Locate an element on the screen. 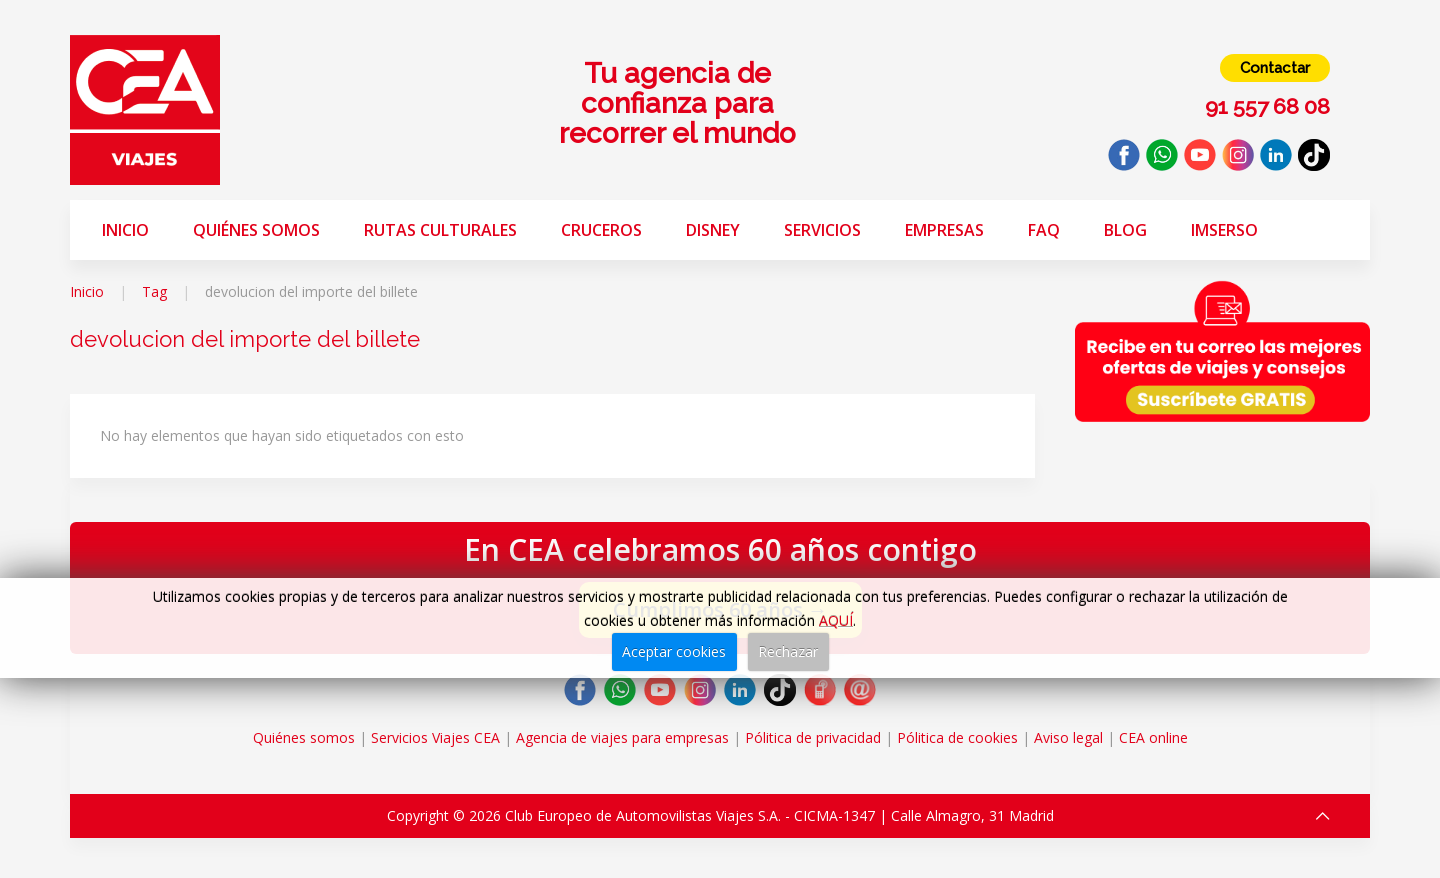  Rutas Culturales is located at coordinates (440, 230).